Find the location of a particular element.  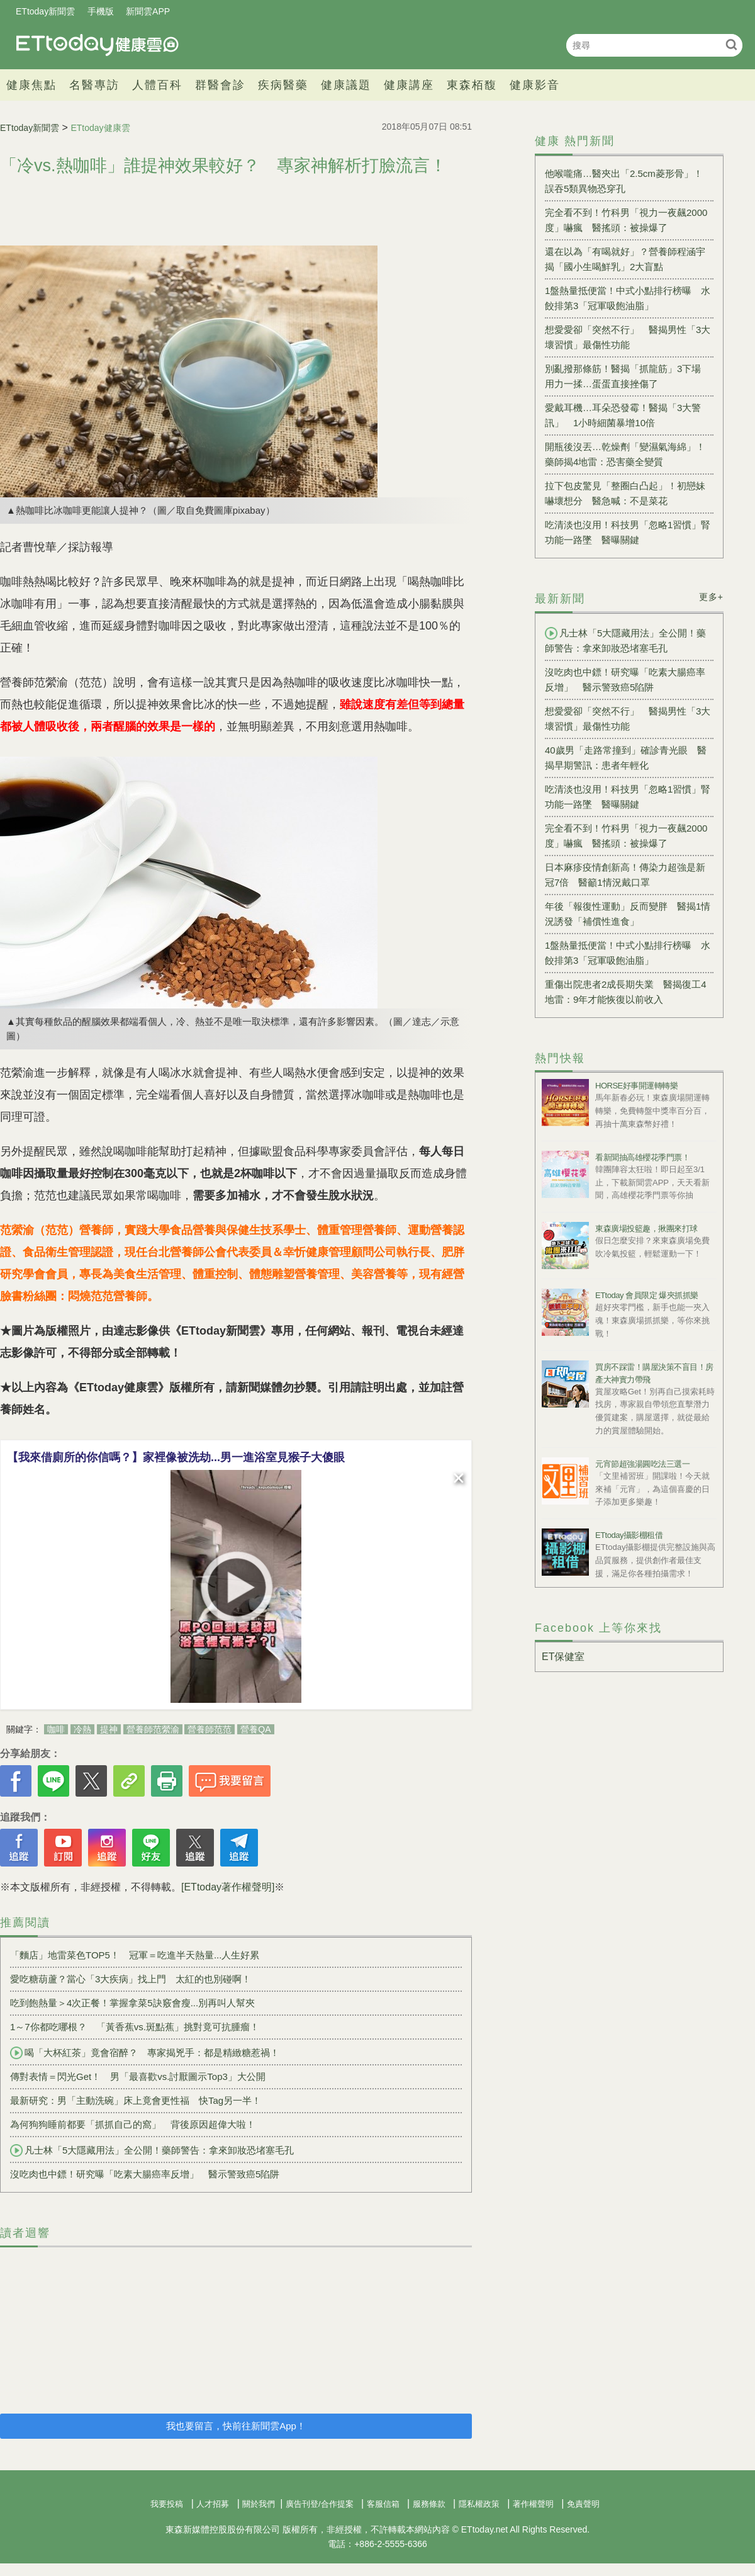

營養師范縈渝 is located at coordinates (152, 1729).